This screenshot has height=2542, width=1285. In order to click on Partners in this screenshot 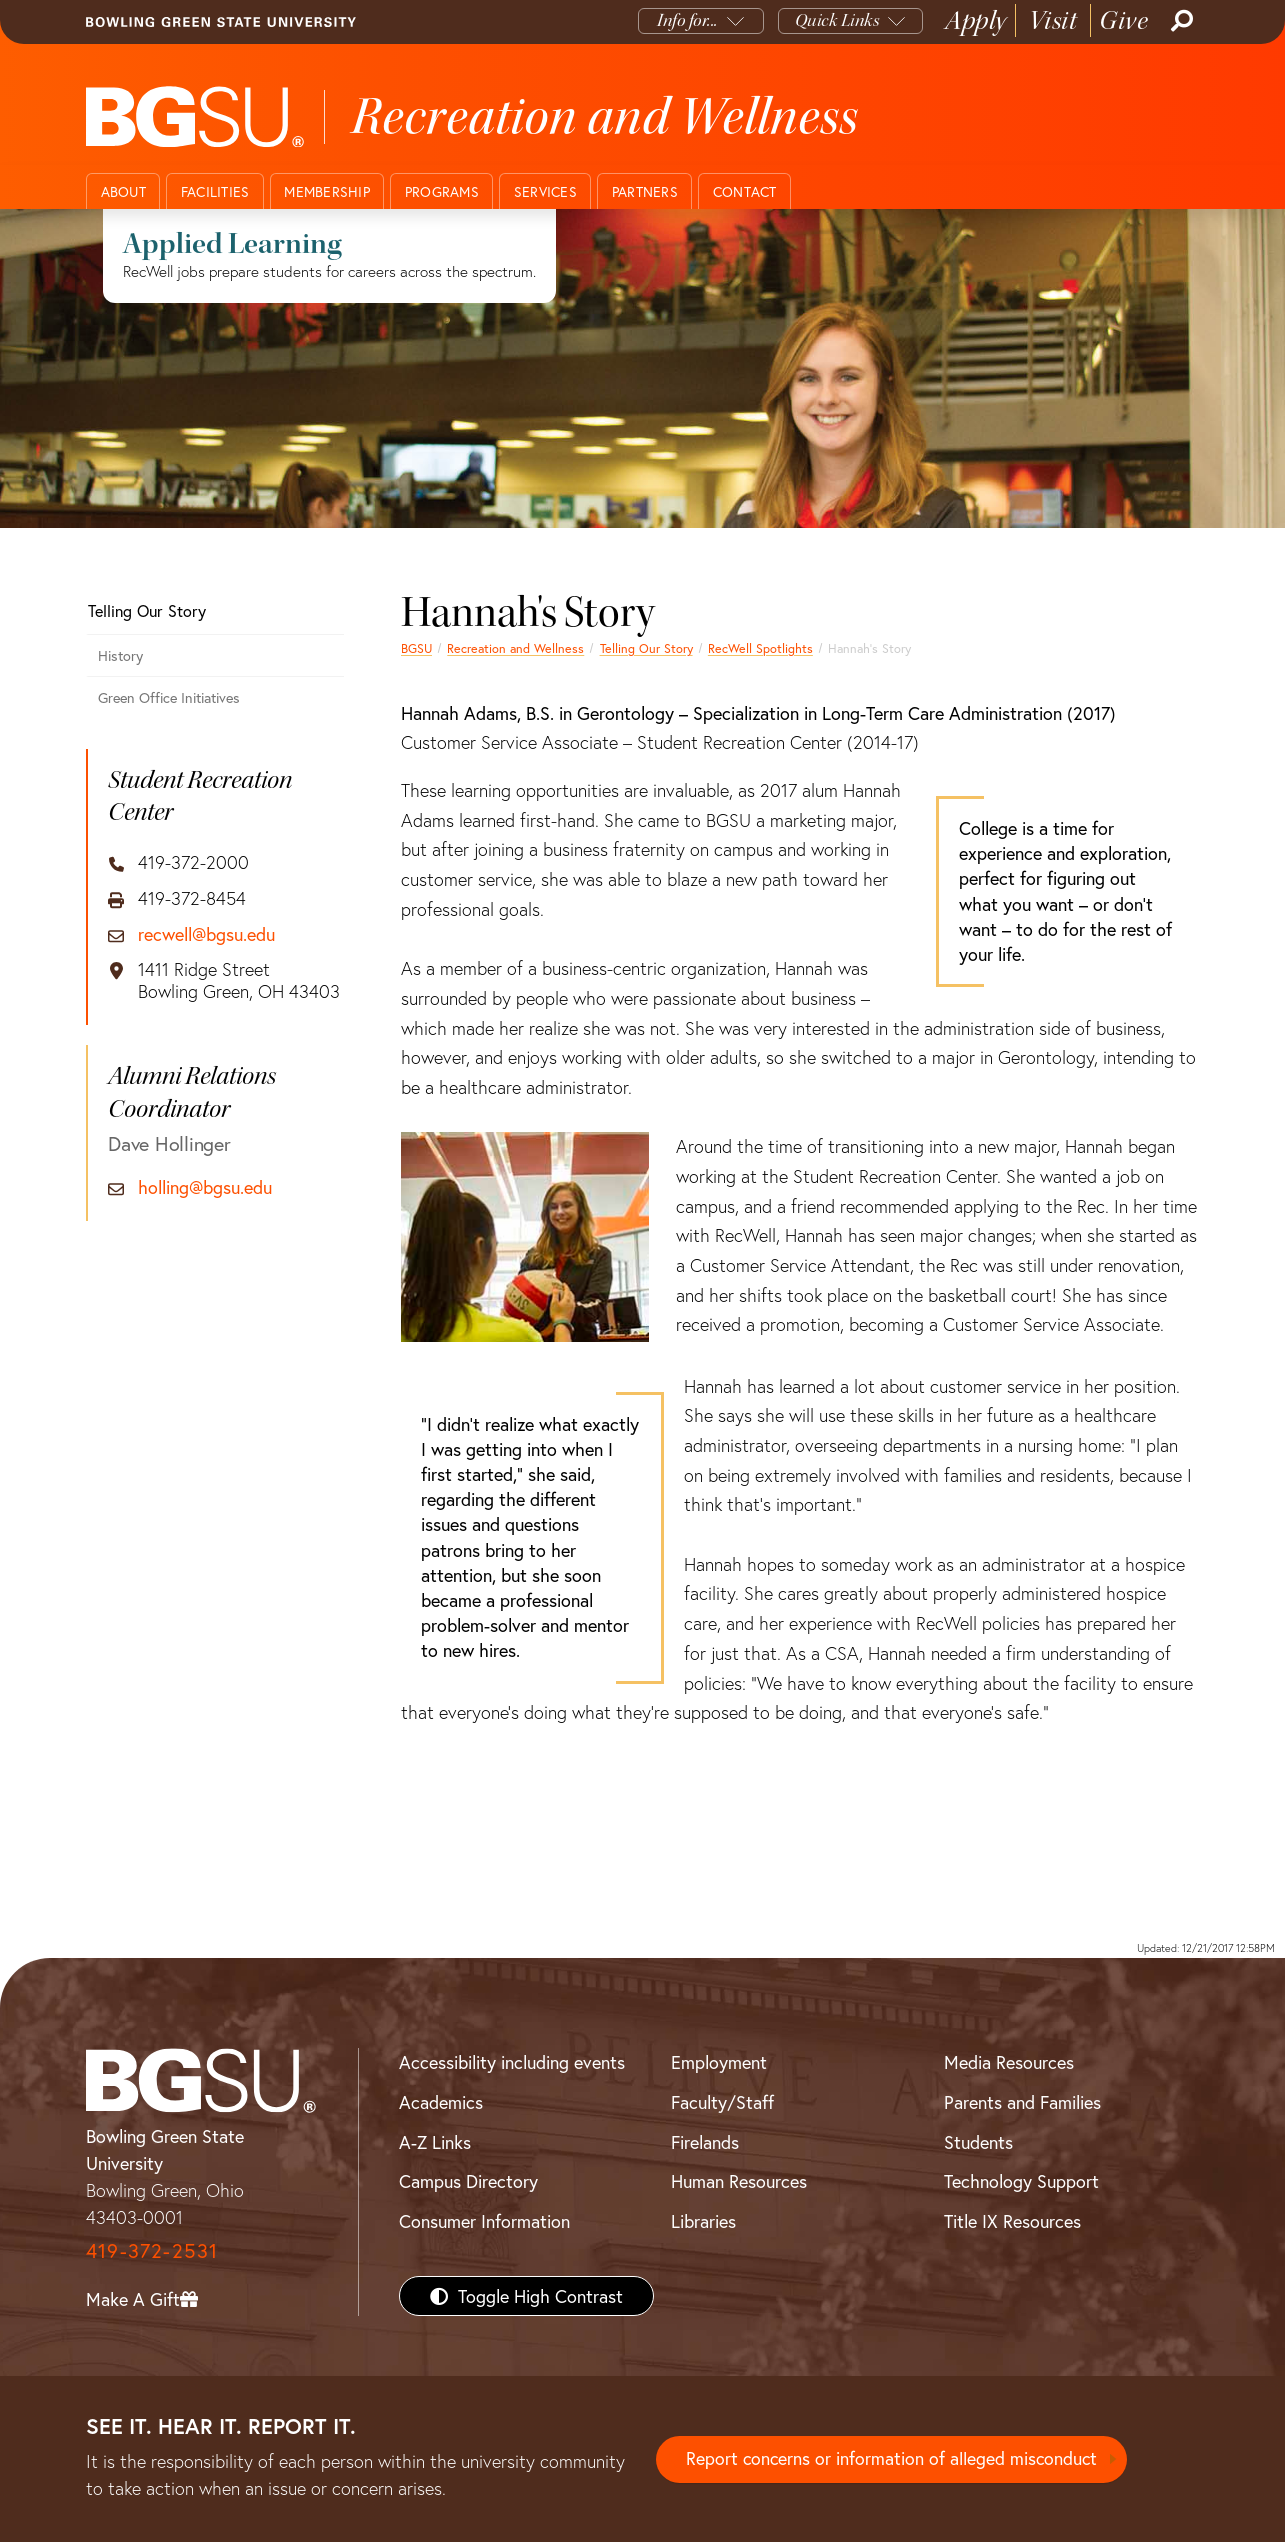, I will do `click(645, 191)`.